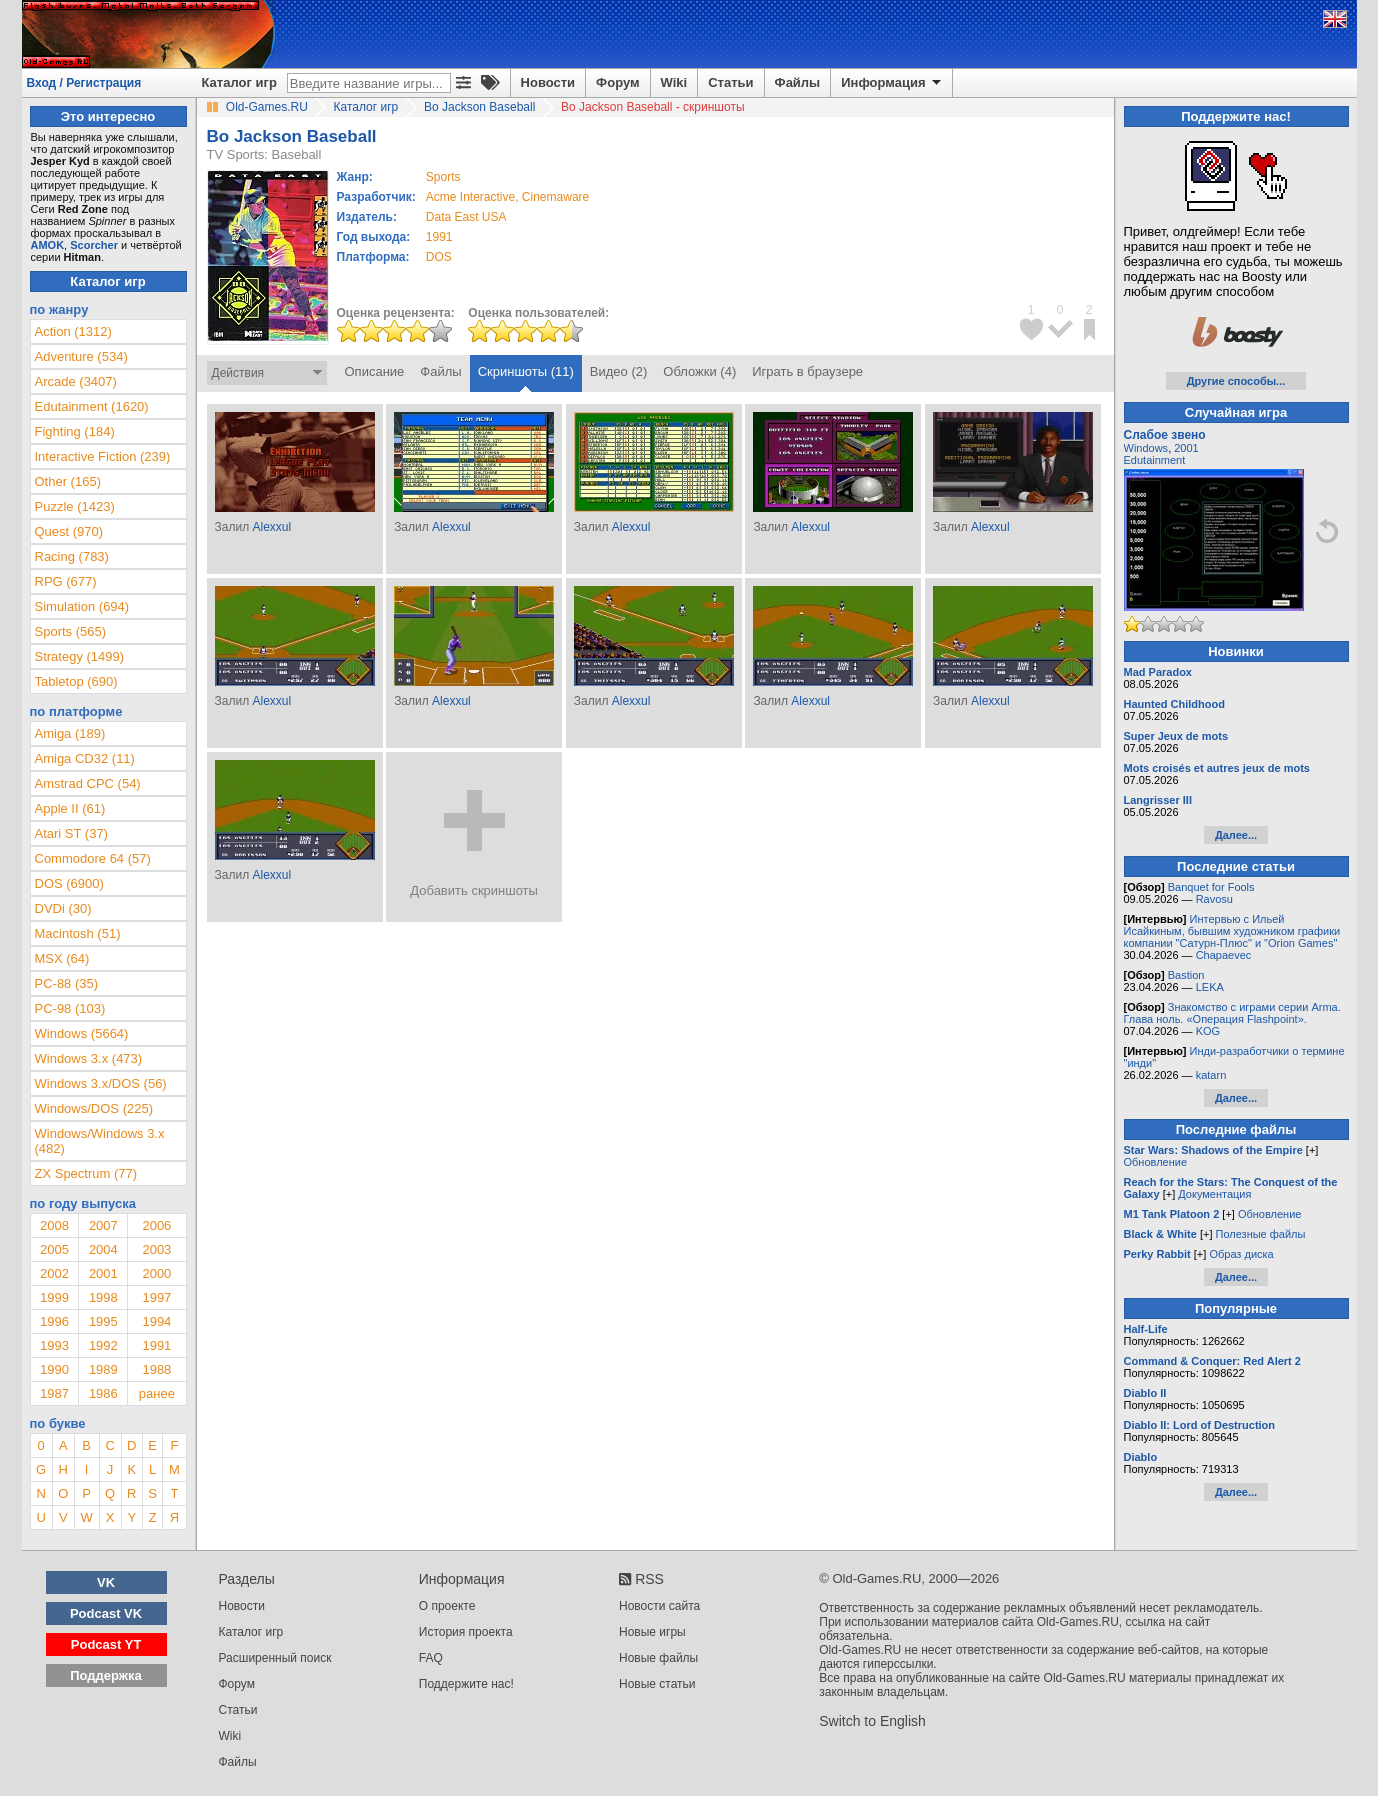  What do you see at coordinates (156, 1225) in the screenshot?
I see `2006` at bounding box center [156, 1225].